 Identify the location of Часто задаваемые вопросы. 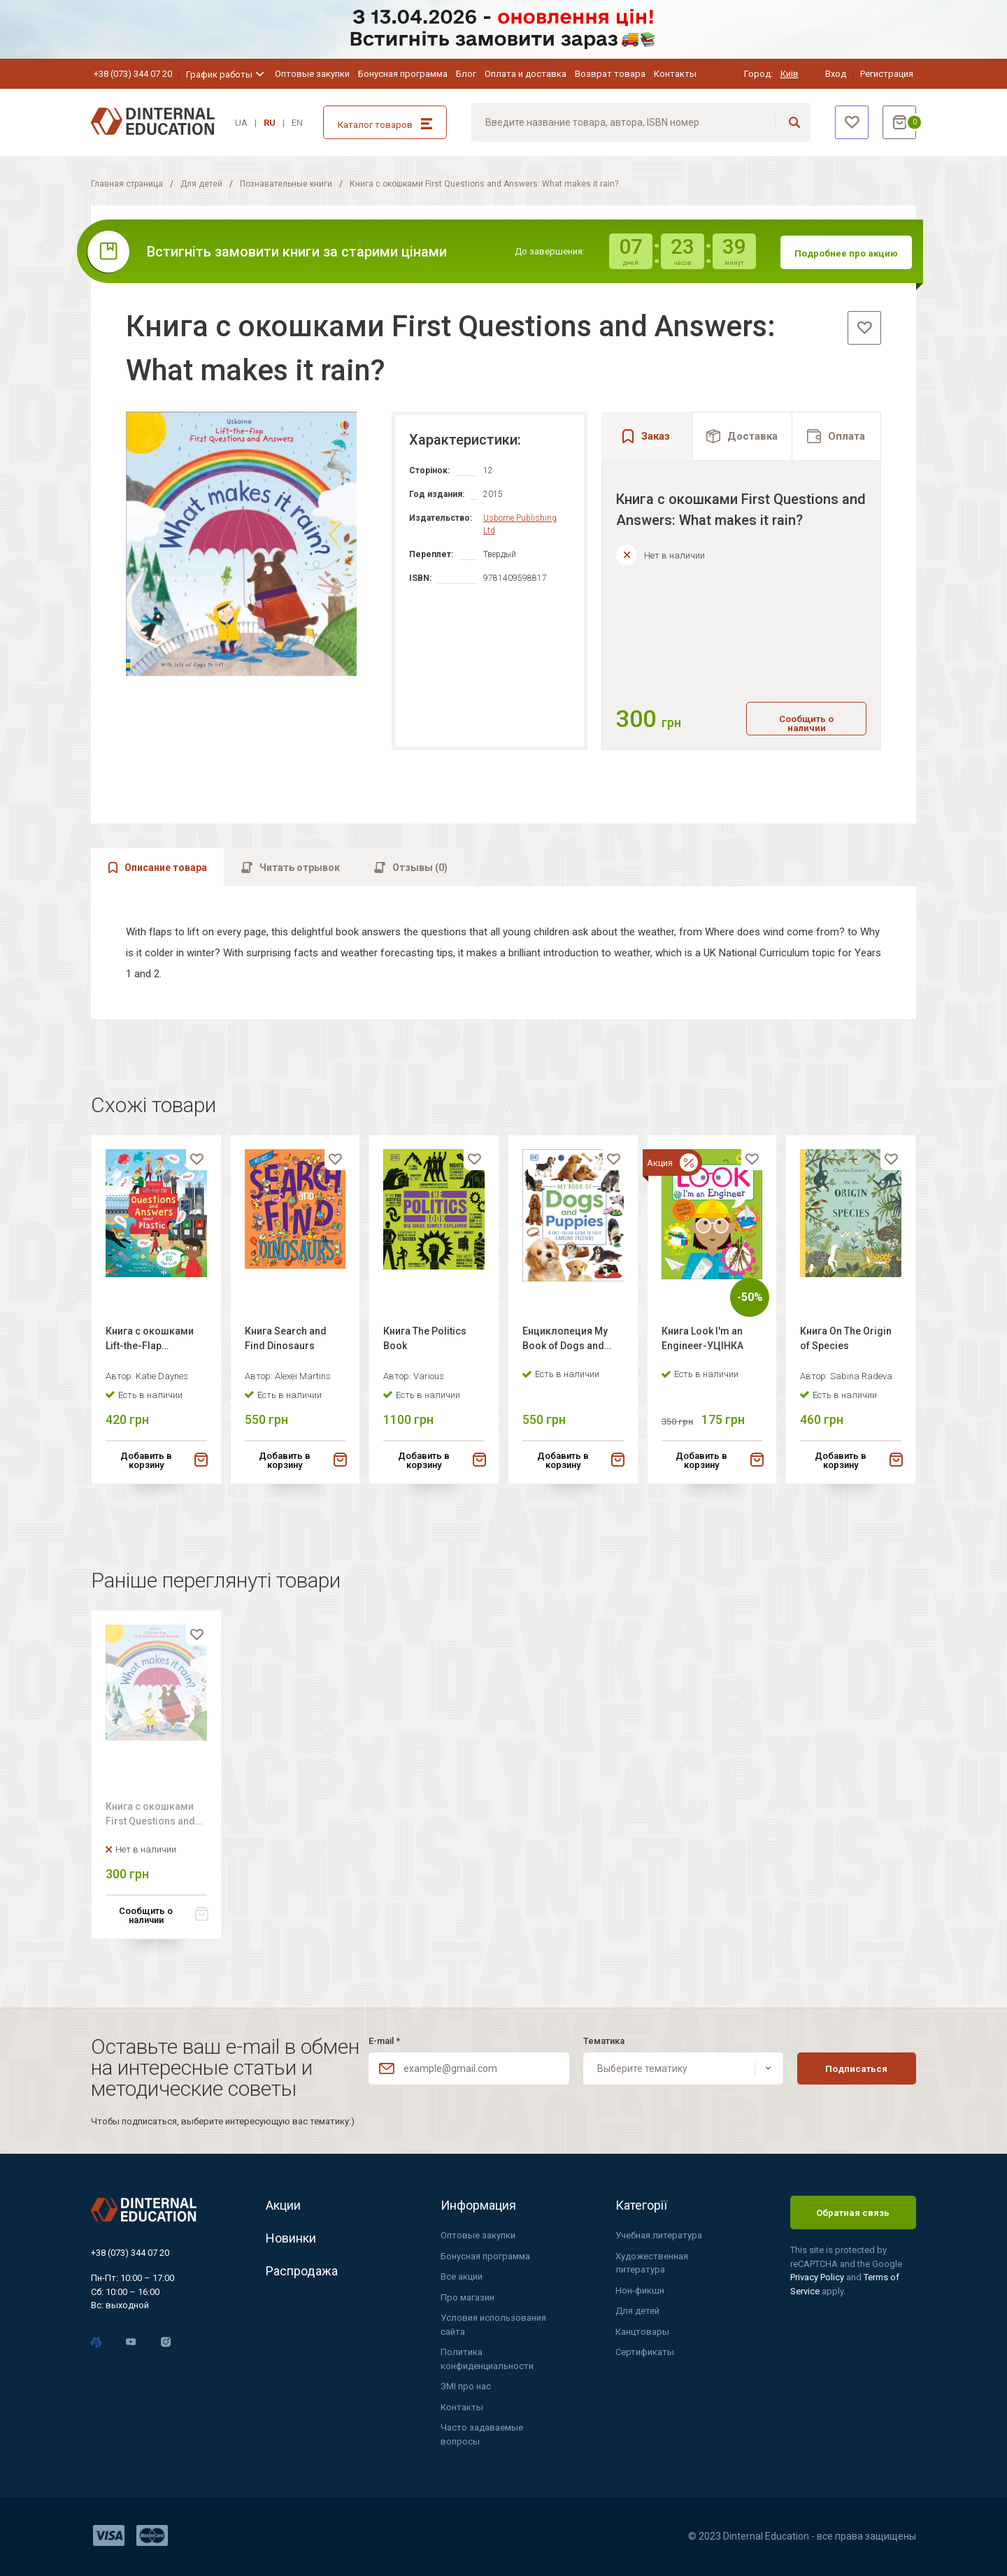
(482, 2434).